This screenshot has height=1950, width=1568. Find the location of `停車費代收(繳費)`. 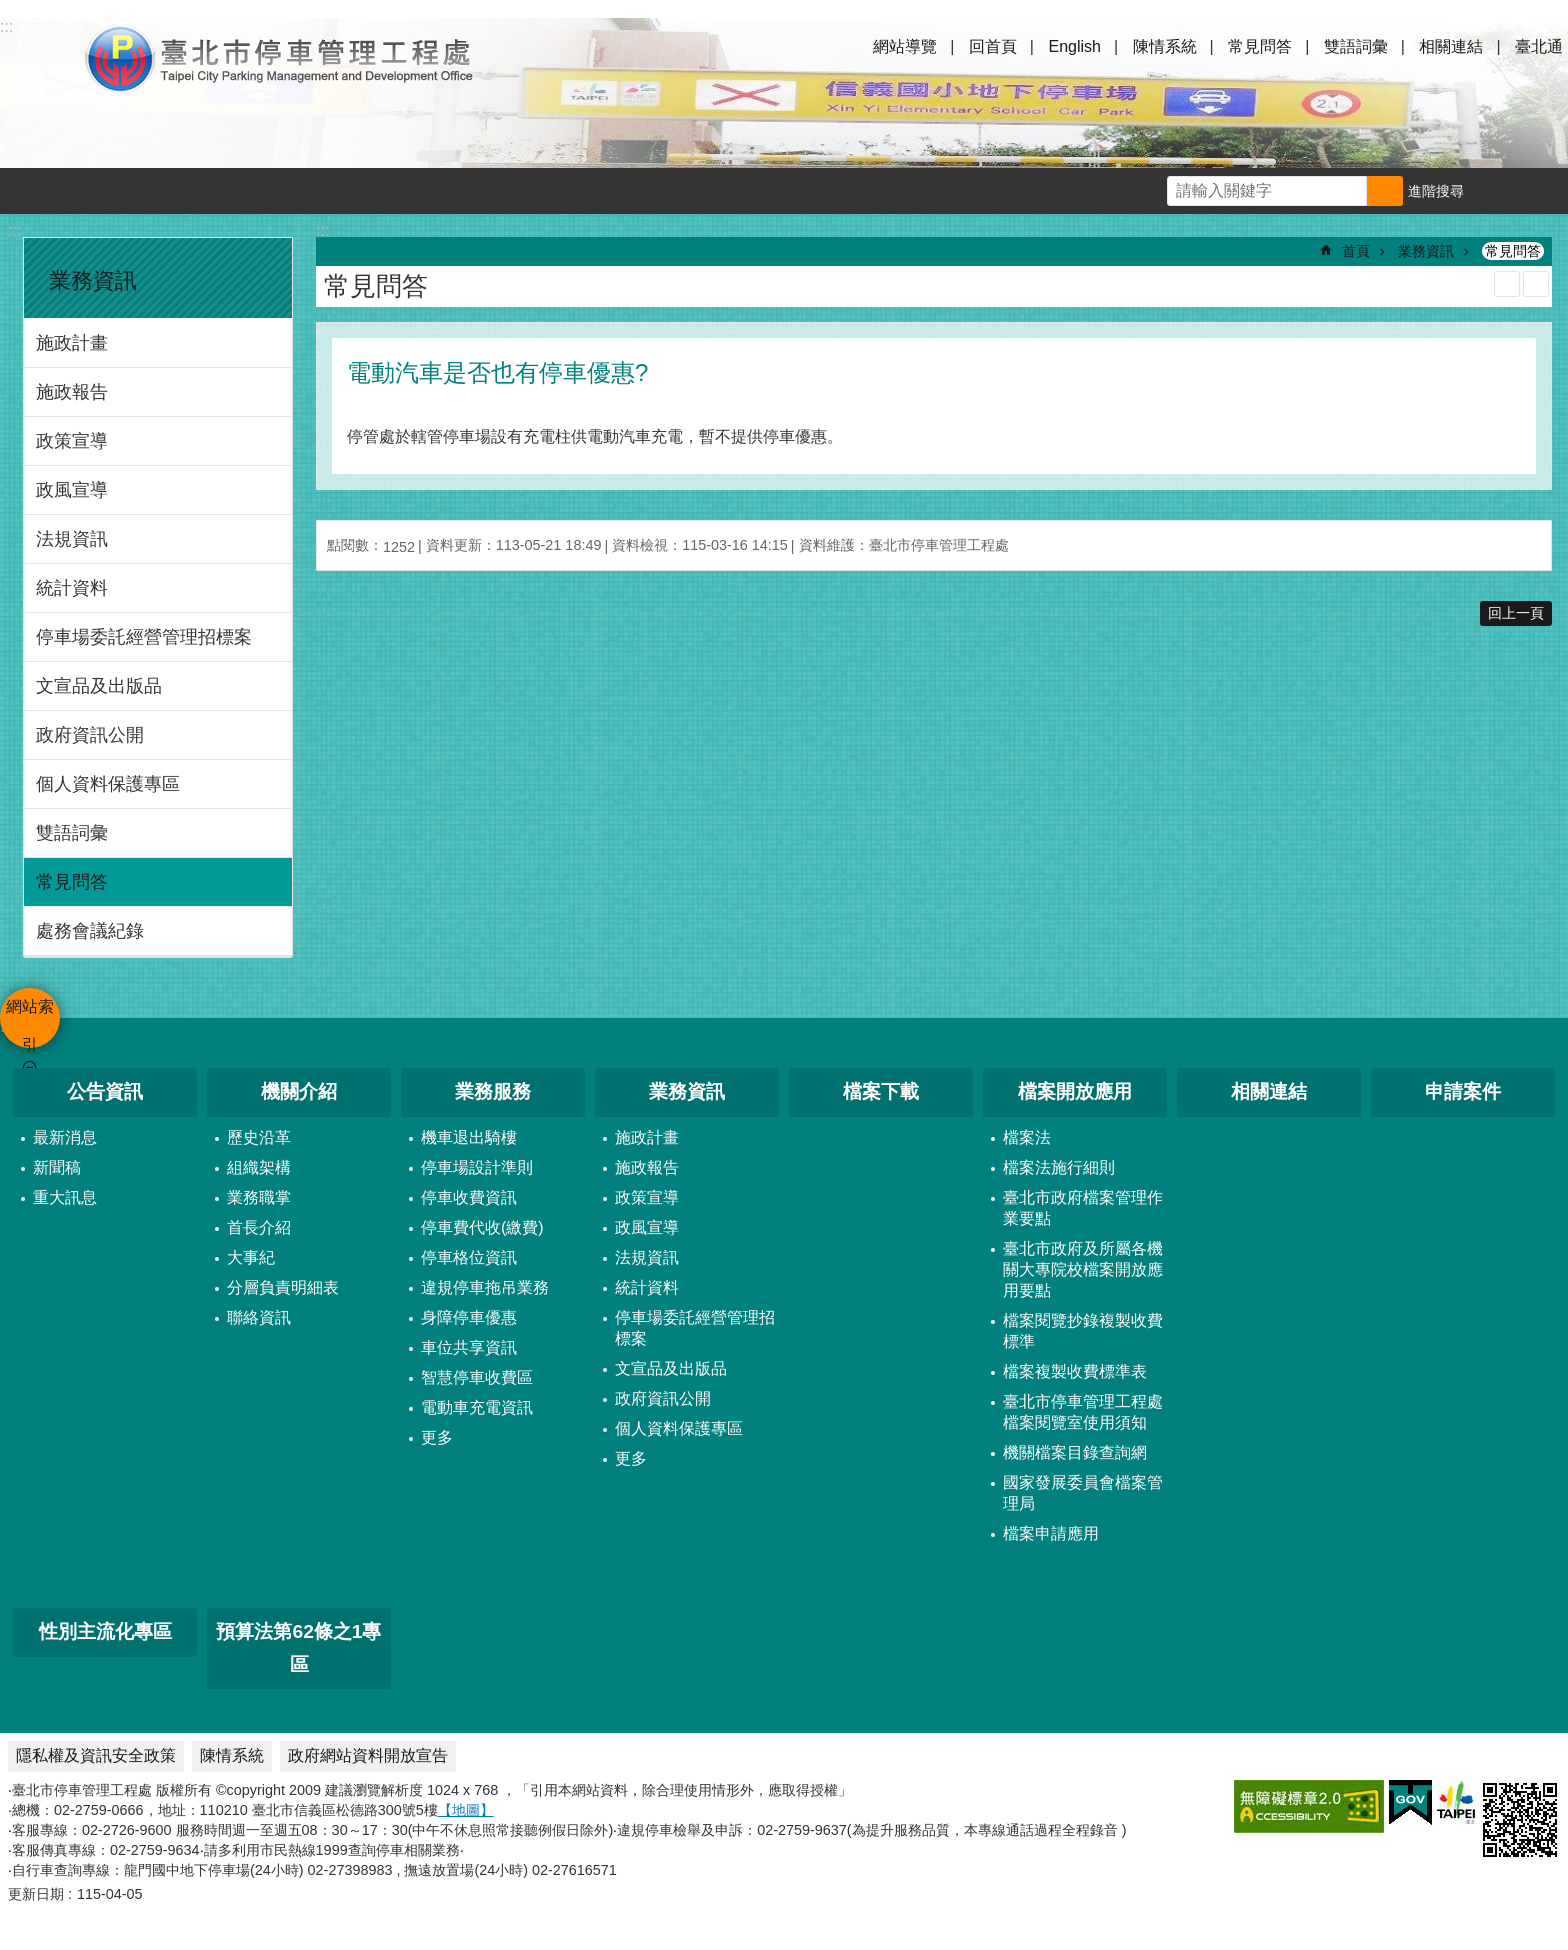

停車費代收(繳費) is located at coordinates (482, 1227).